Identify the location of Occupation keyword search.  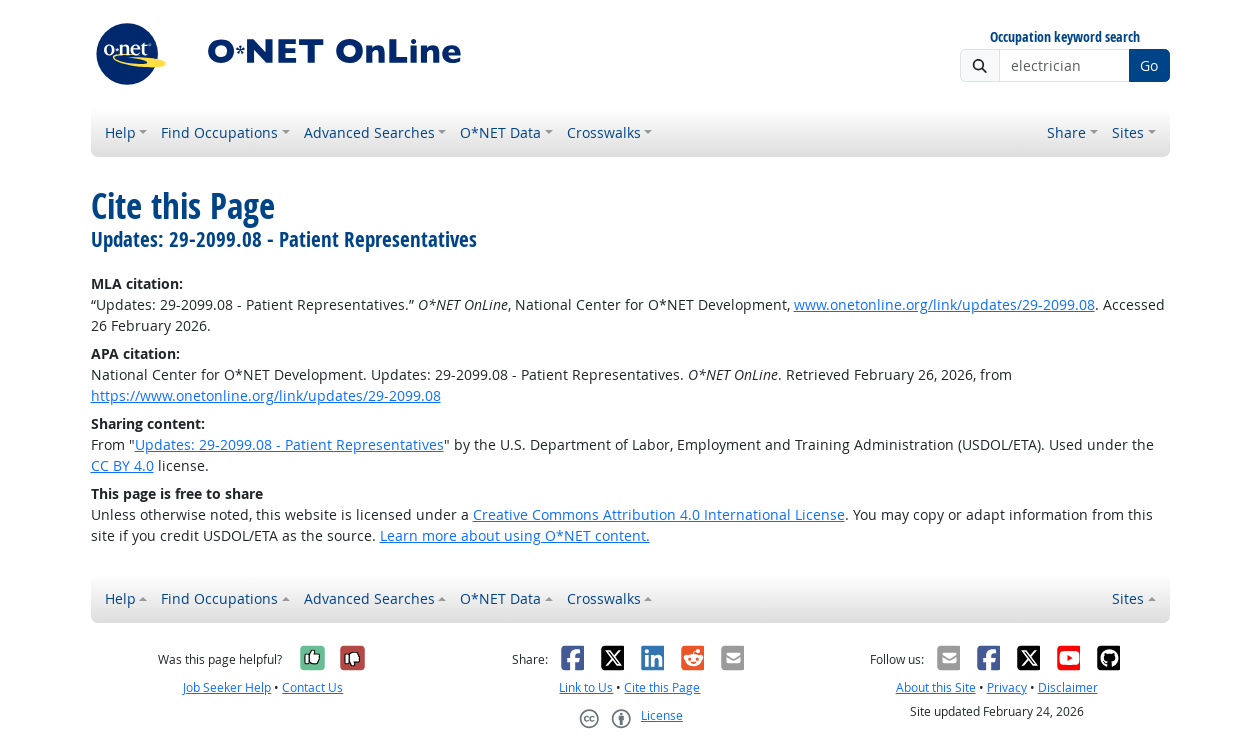
(1065, 37).